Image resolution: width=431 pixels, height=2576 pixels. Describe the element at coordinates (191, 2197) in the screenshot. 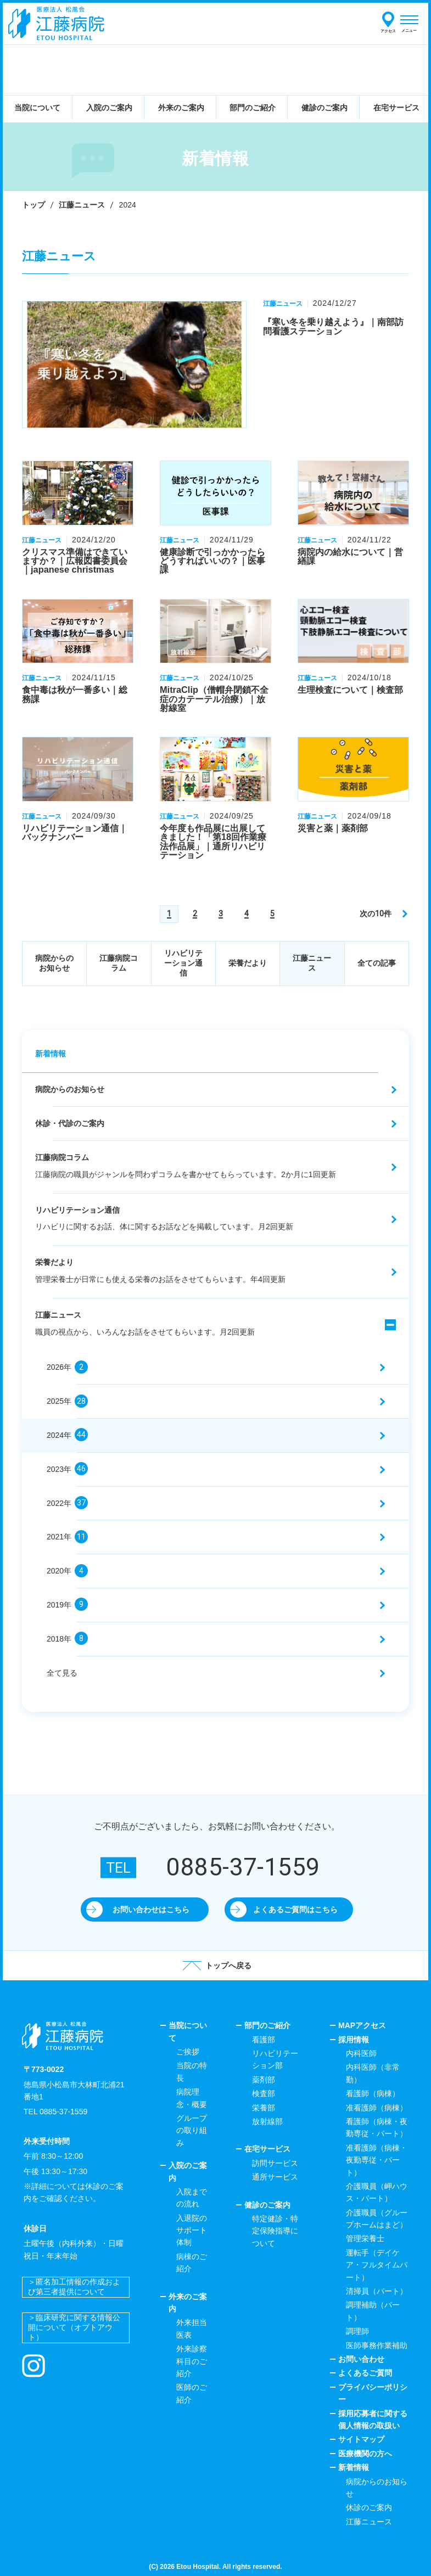

I see `入院までの流れ` at that location.